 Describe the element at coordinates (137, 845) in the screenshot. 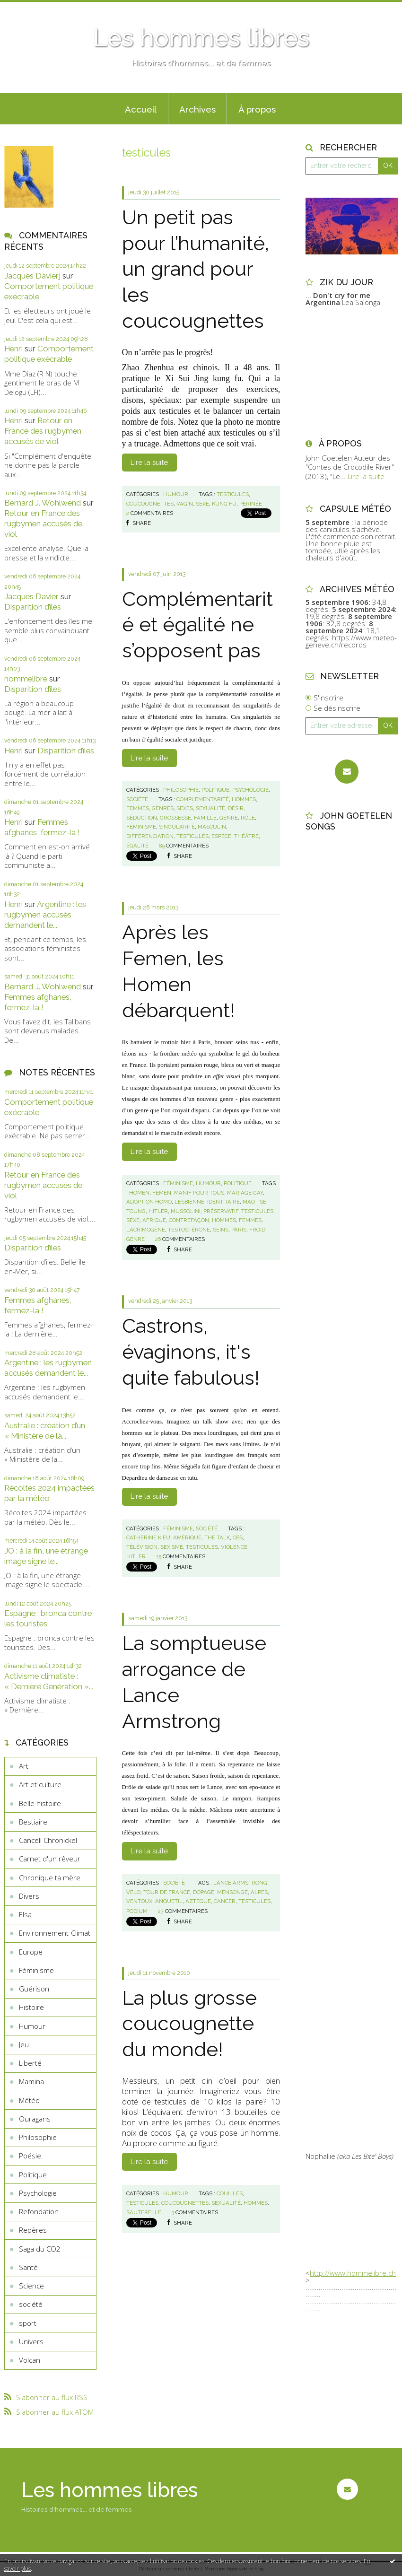

I see `égalité` at that location.